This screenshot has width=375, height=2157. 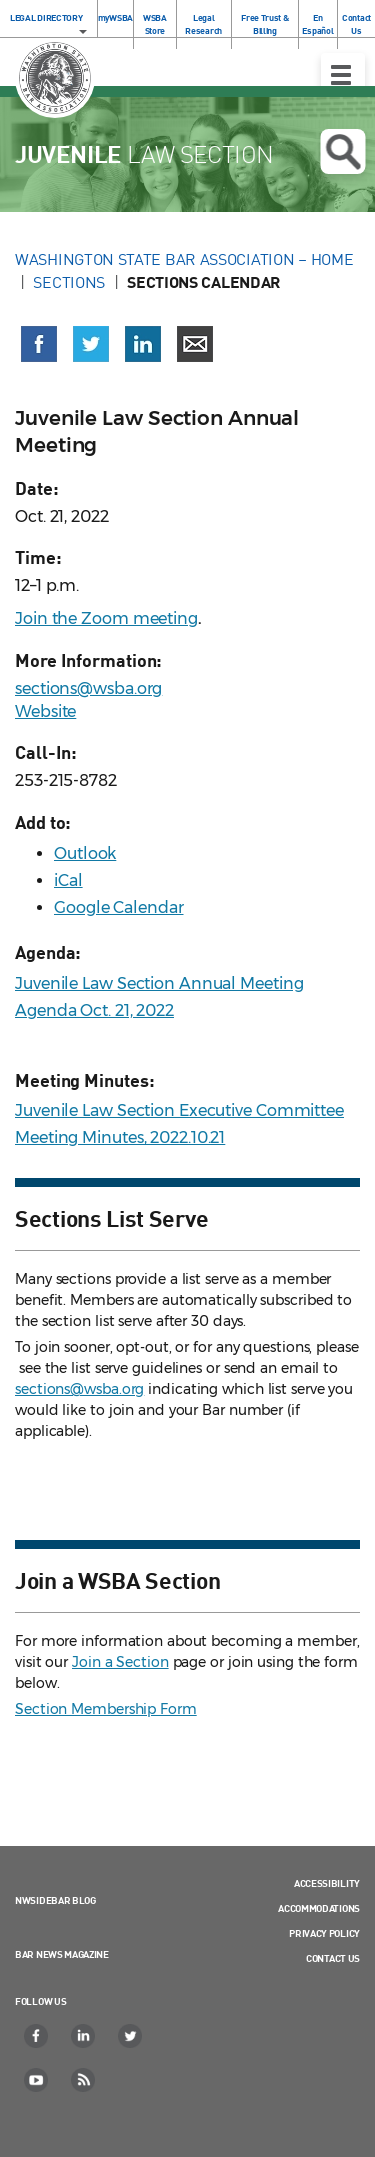 What do you see at coordinates (327, 1883) in the screenshot?
I see `Accessibility` at bounding box center [327, 1883].